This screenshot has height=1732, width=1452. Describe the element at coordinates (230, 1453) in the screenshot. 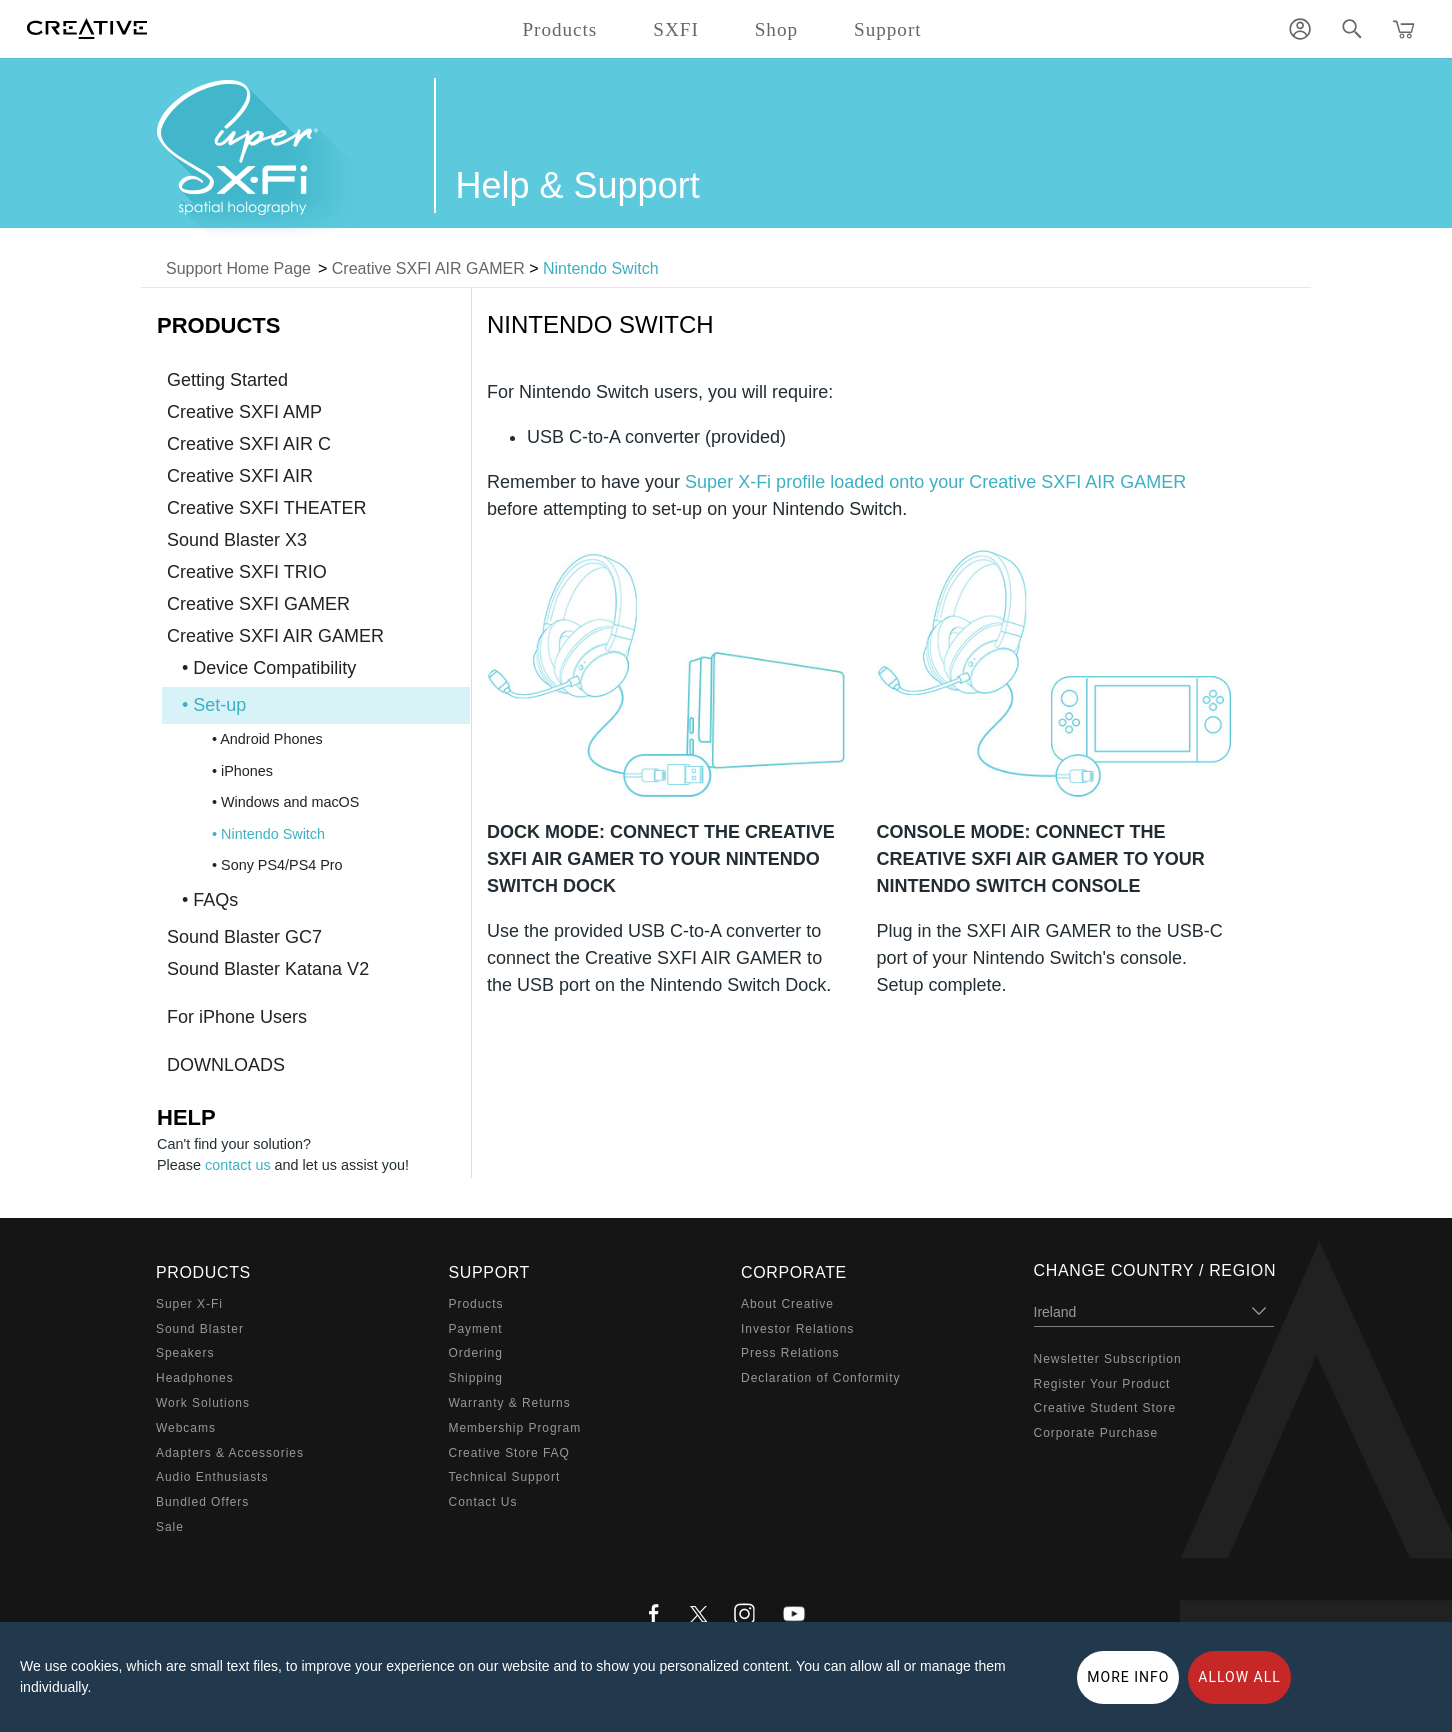

I see `Adapters & Accessories` at that location.